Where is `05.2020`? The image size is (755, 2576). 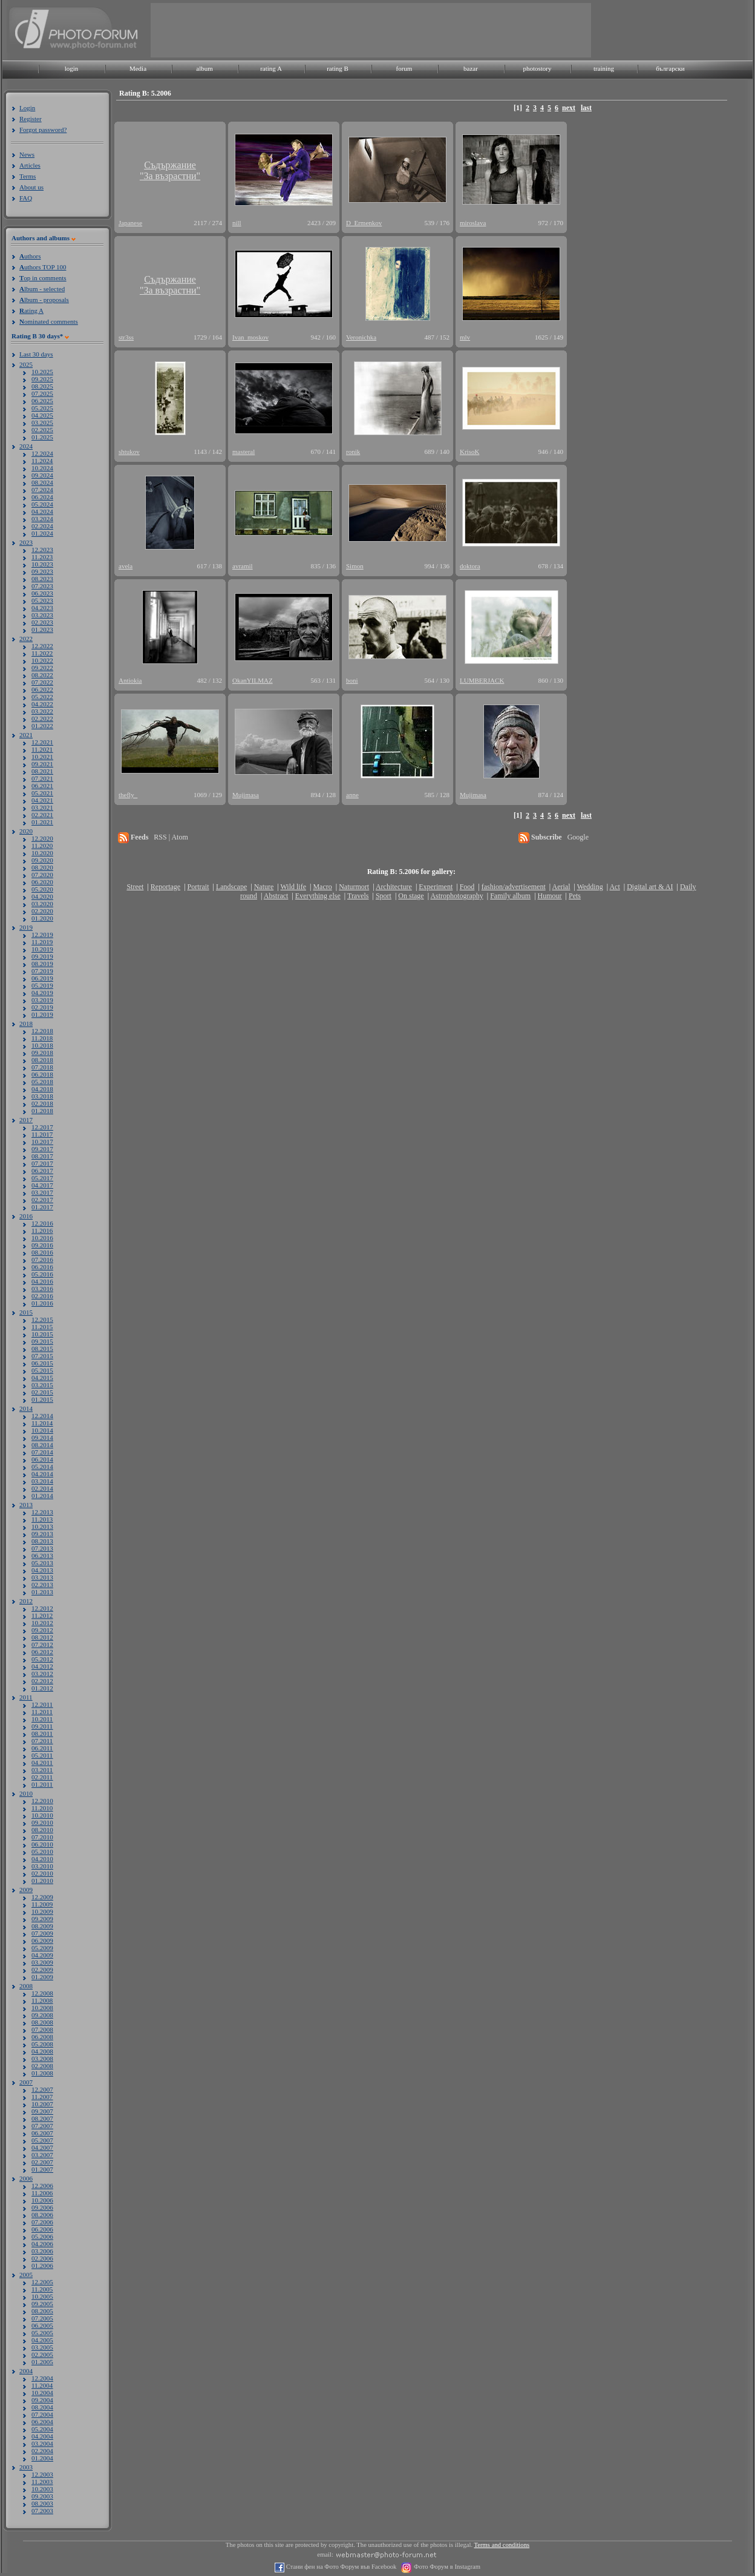
05.2020 is located at coordinates (42, 889).